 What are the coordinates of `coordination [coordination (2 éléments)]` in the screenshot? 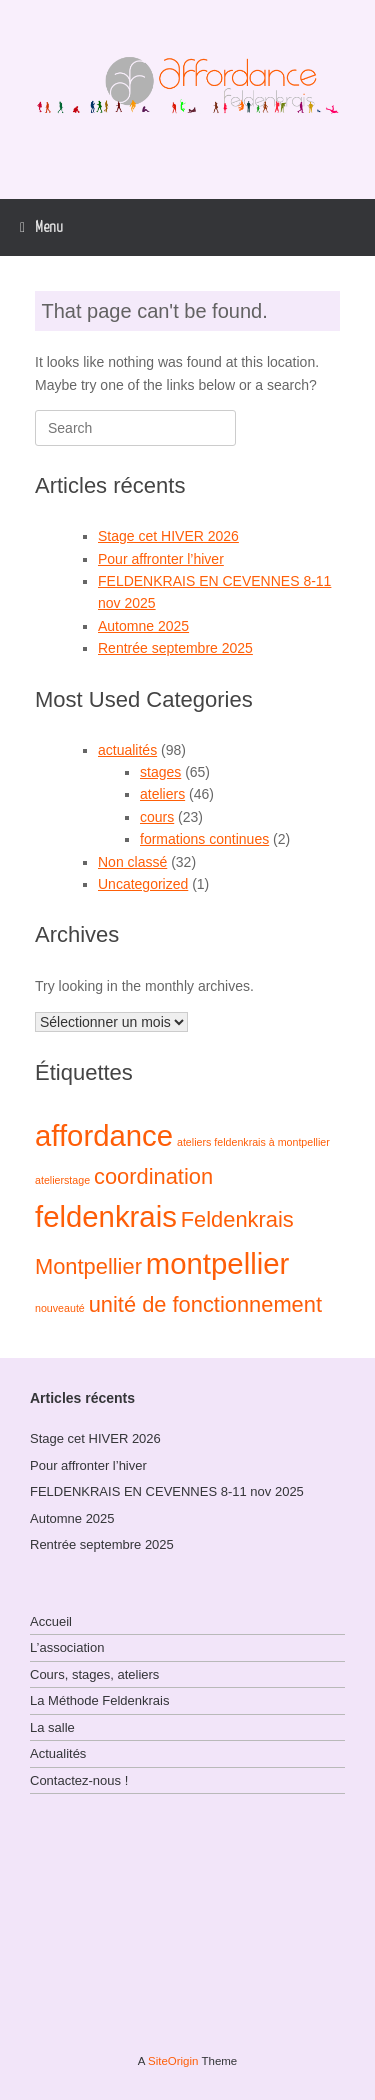 It's located at (153, 1176).